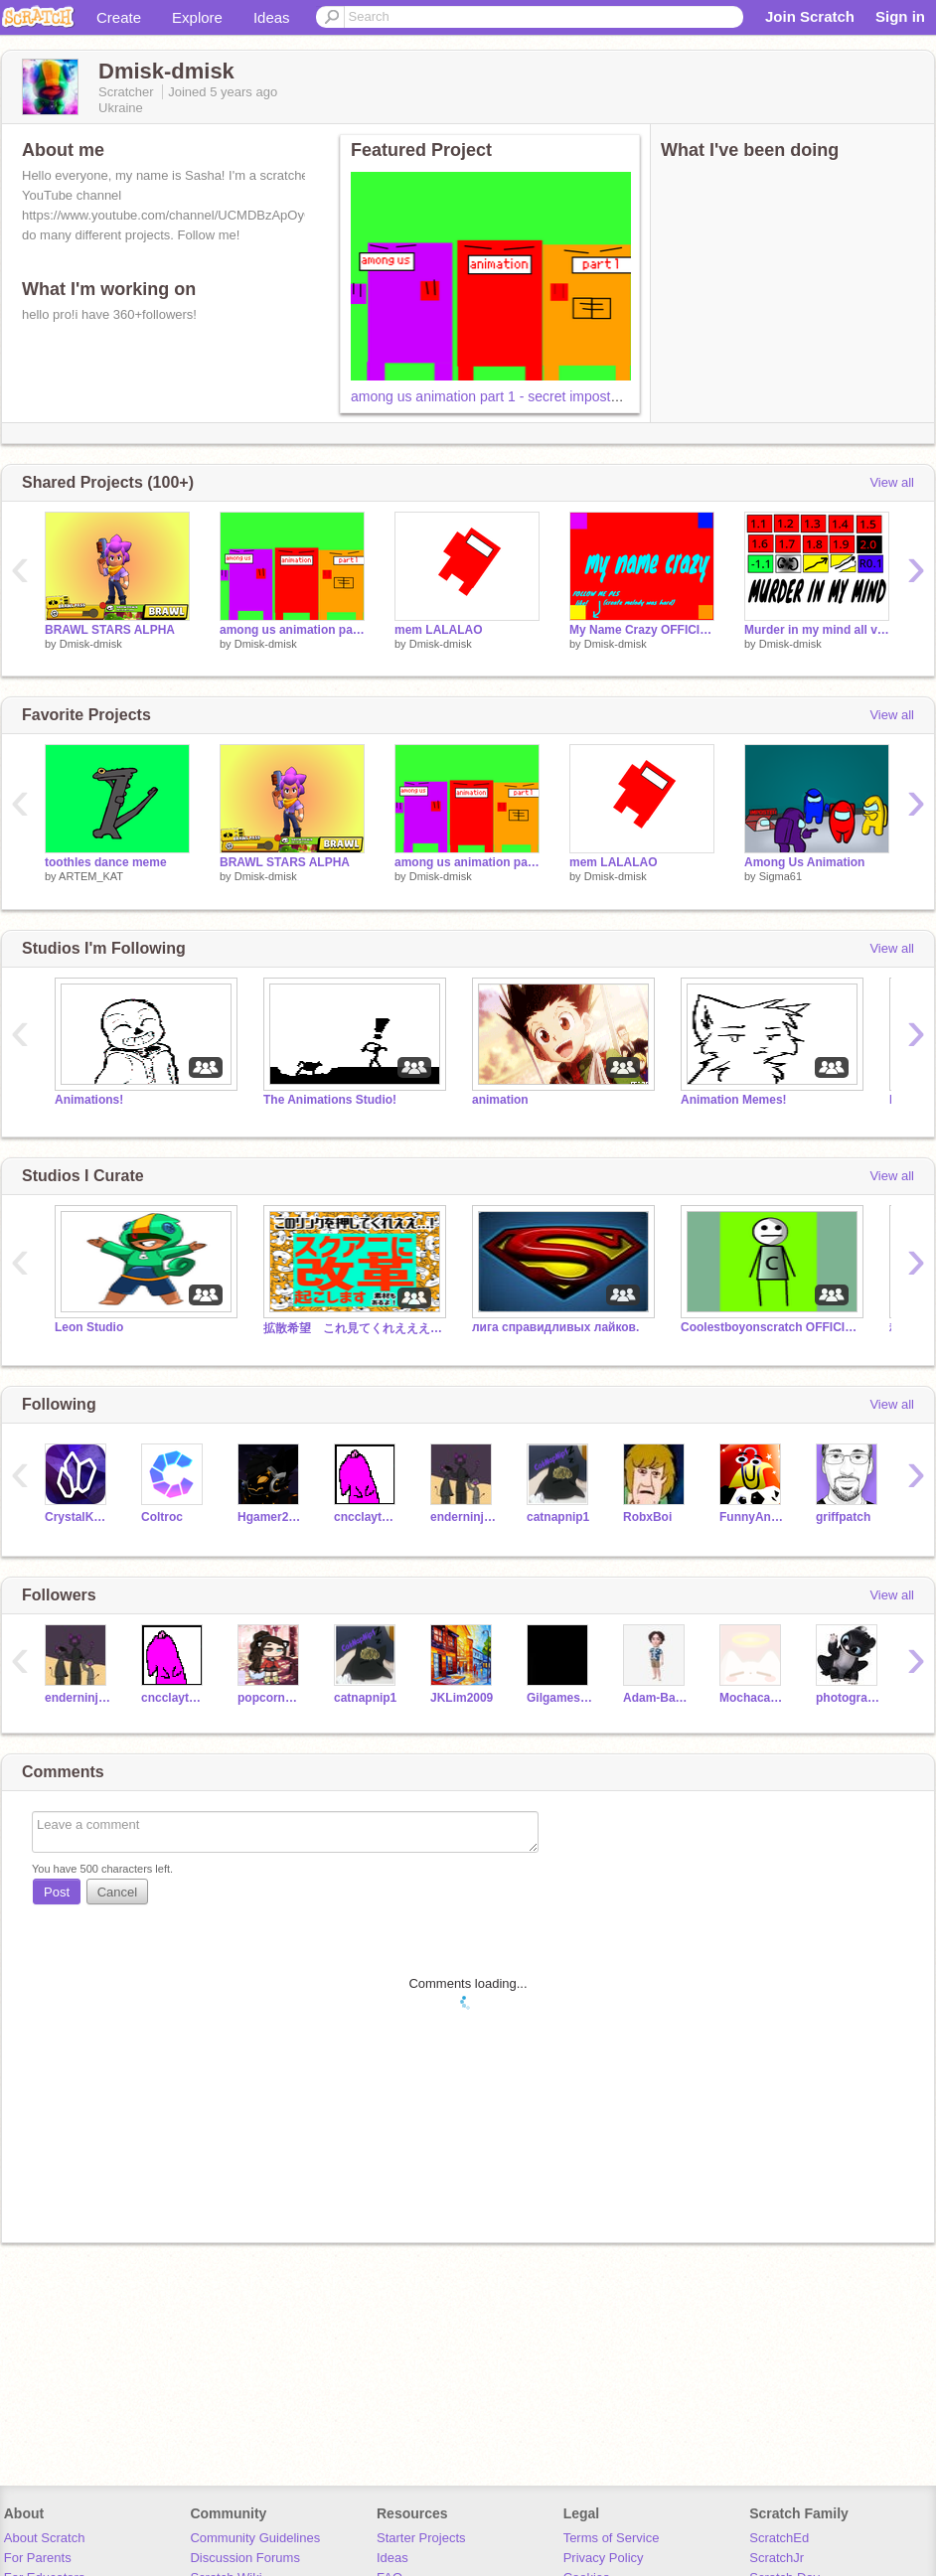 This screenshot has height=2576, width=936. I want to click on cncclaytonw, so click(367, 1517).